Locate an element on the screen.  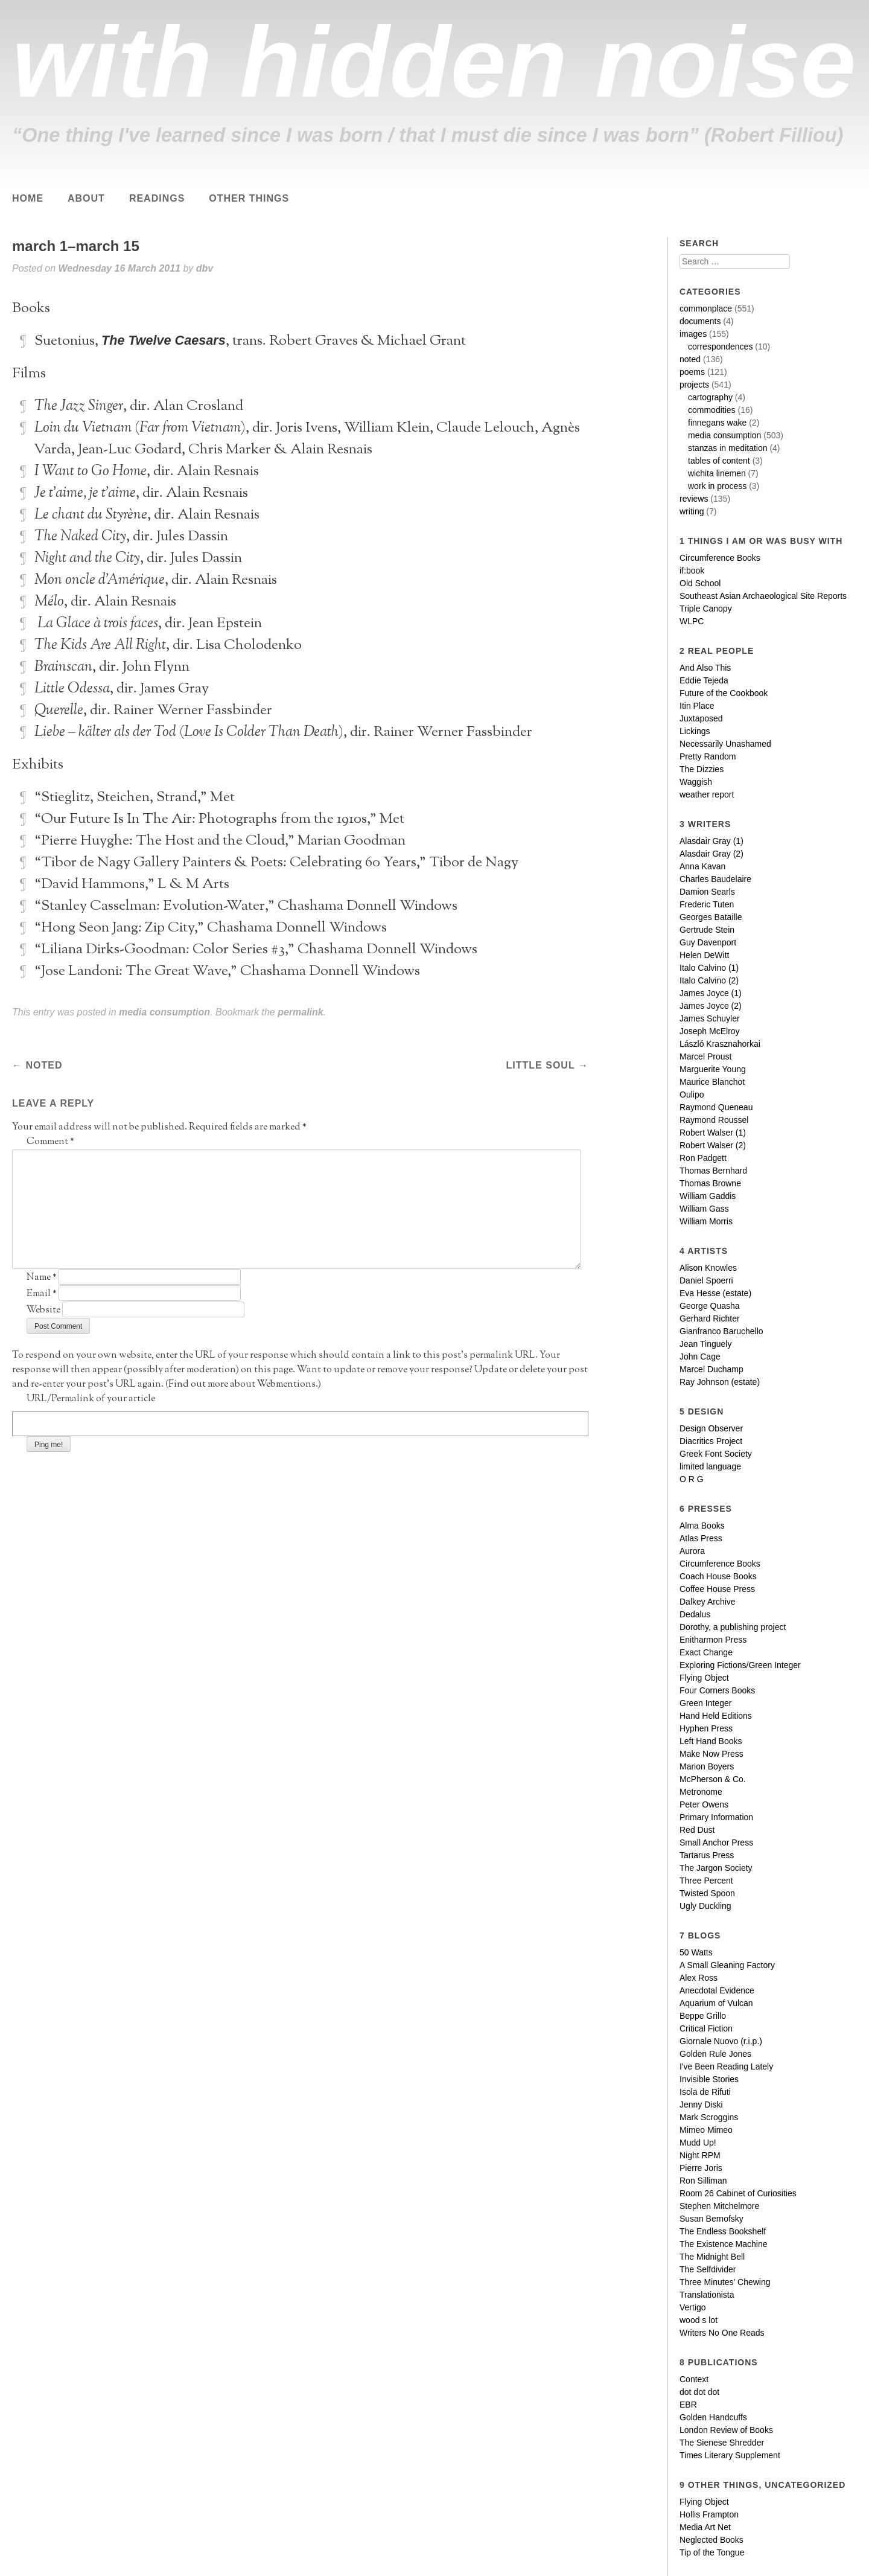
Readings is located at coordinates (157, 198).